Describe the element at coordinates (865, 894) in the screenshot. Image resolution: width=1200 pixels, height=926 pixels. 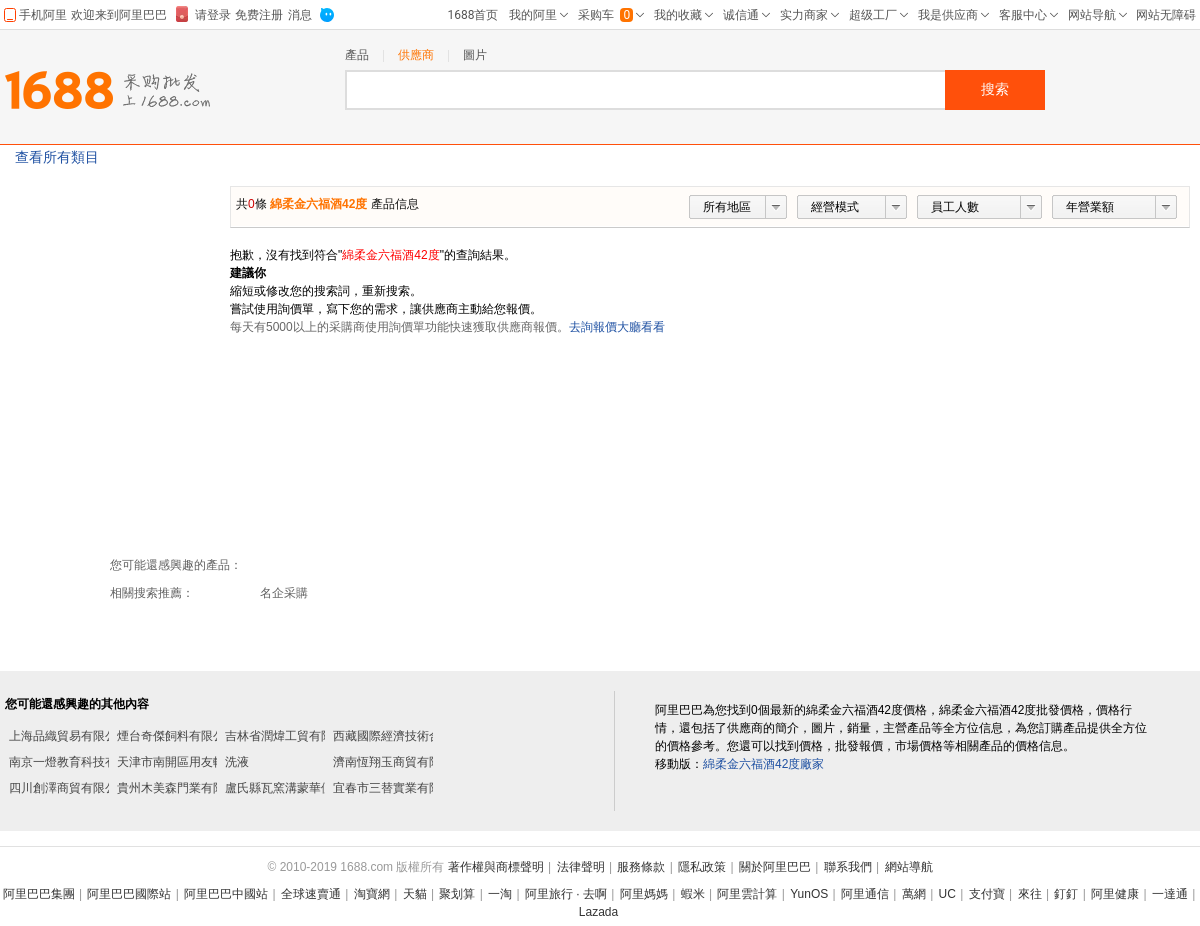
I see `阿里通信` at that location.